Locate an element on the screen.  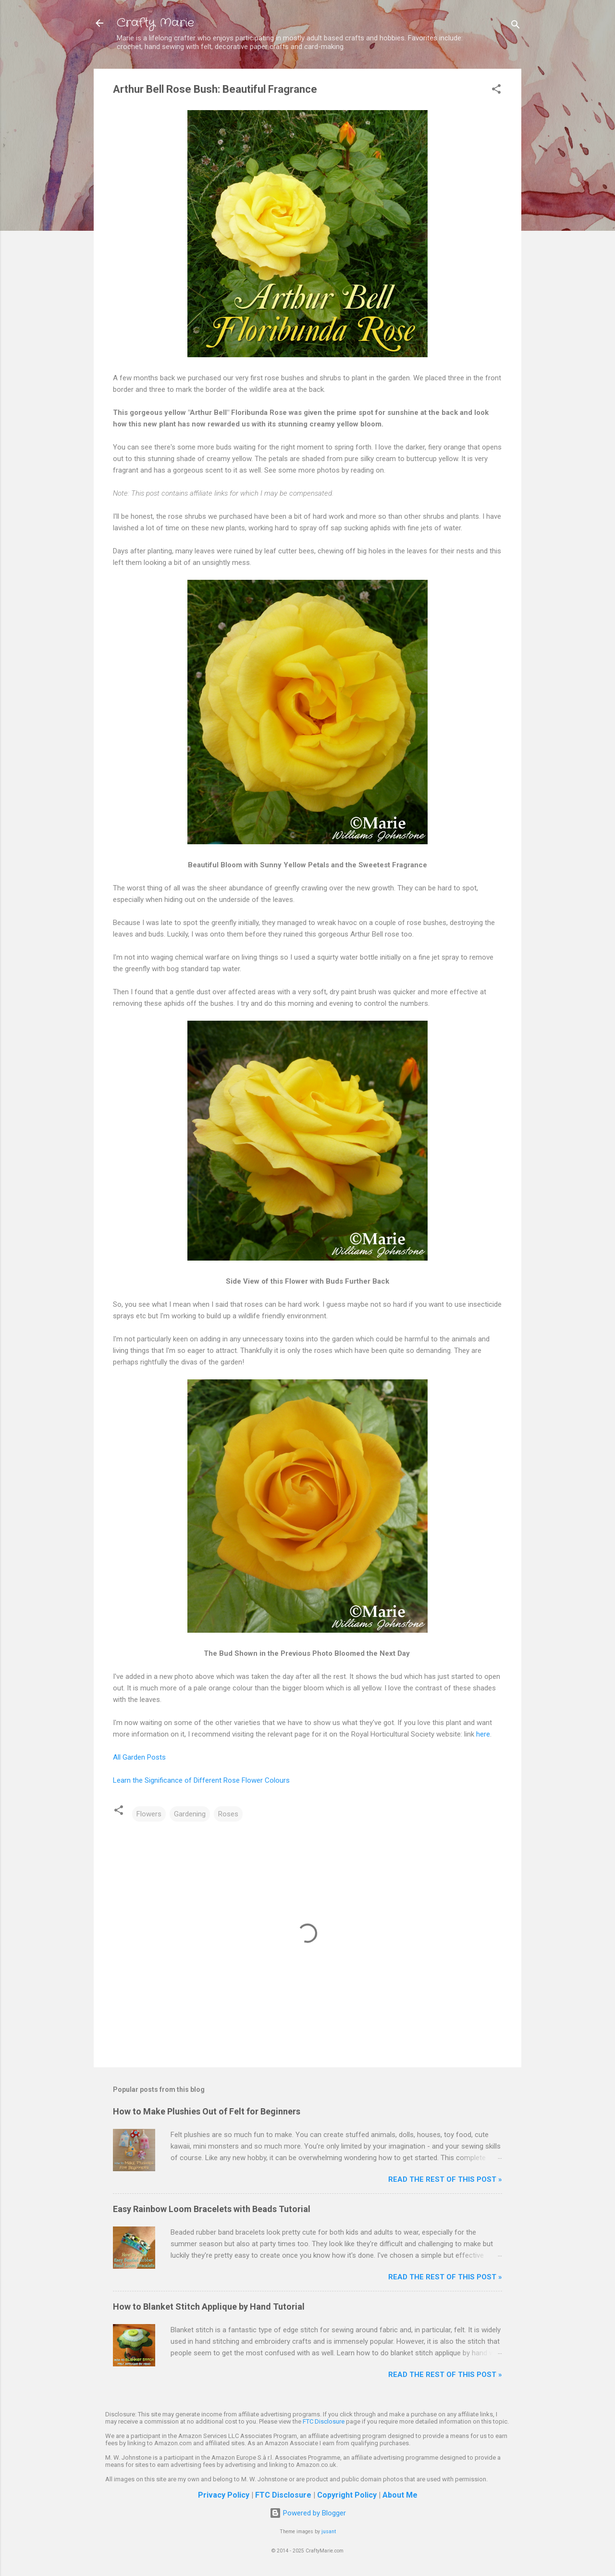
How to Blanket Stitch Applique by Hand Tutorial is located at coordinates (209, 2306).